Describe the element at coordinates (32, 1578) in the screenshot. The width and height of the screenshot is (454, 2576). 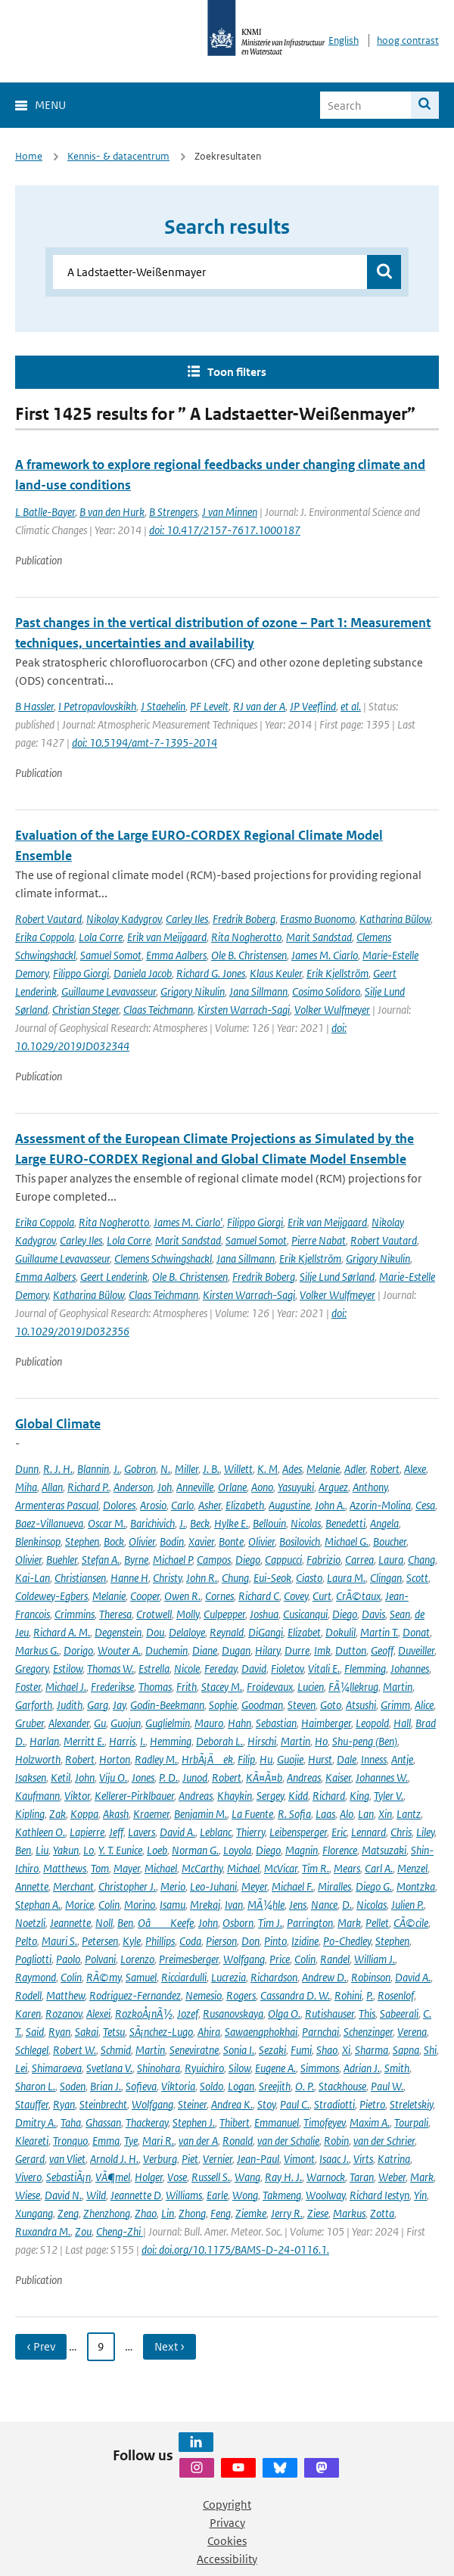
I see `Kai-Lan` at that location.